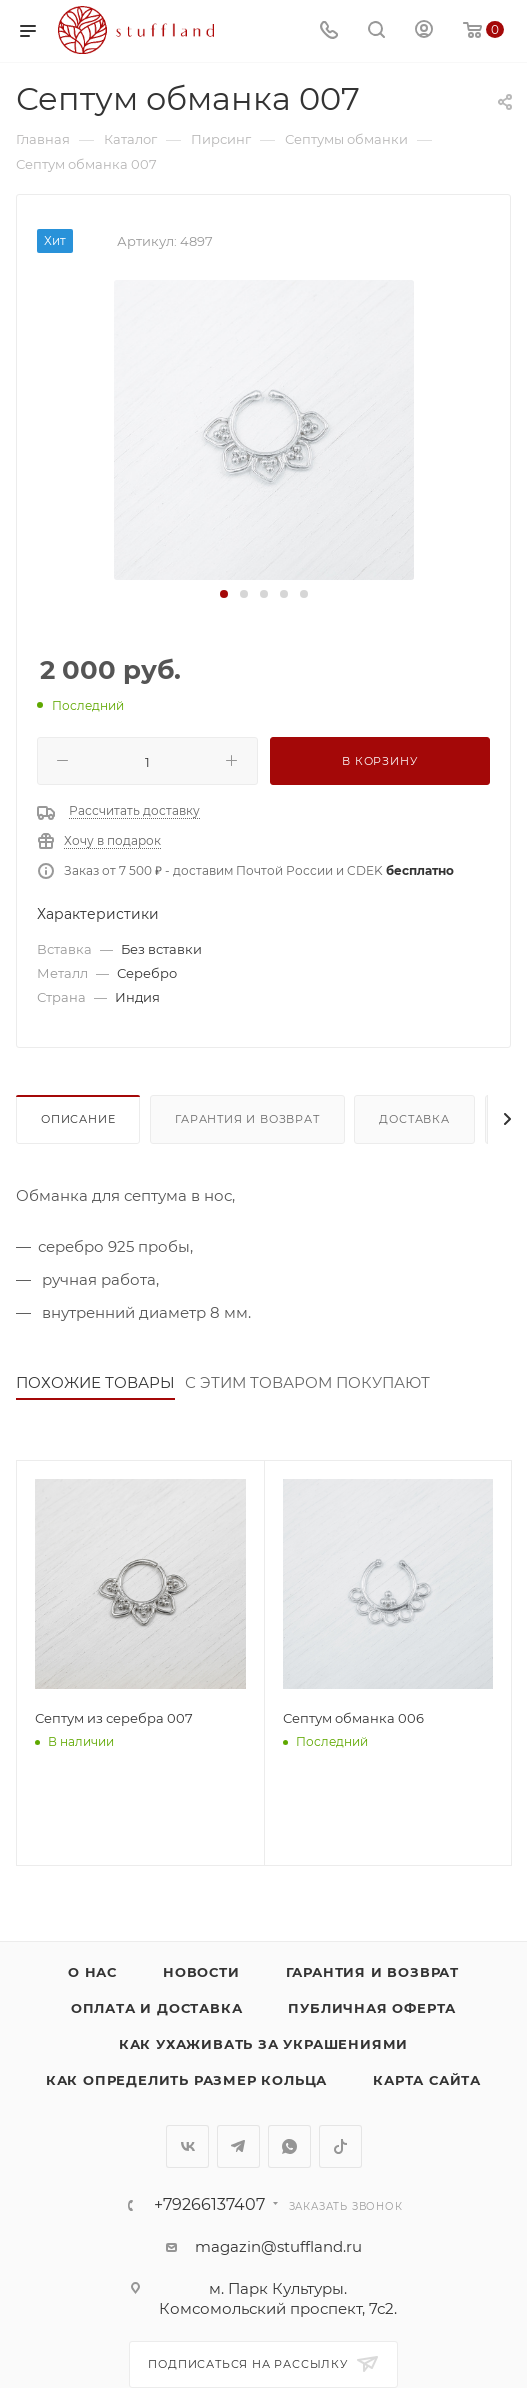  What do you see at coordinates (187, 2146) in the screenshot?
I see `Вконтакте` at bounding box center [187, 2146].